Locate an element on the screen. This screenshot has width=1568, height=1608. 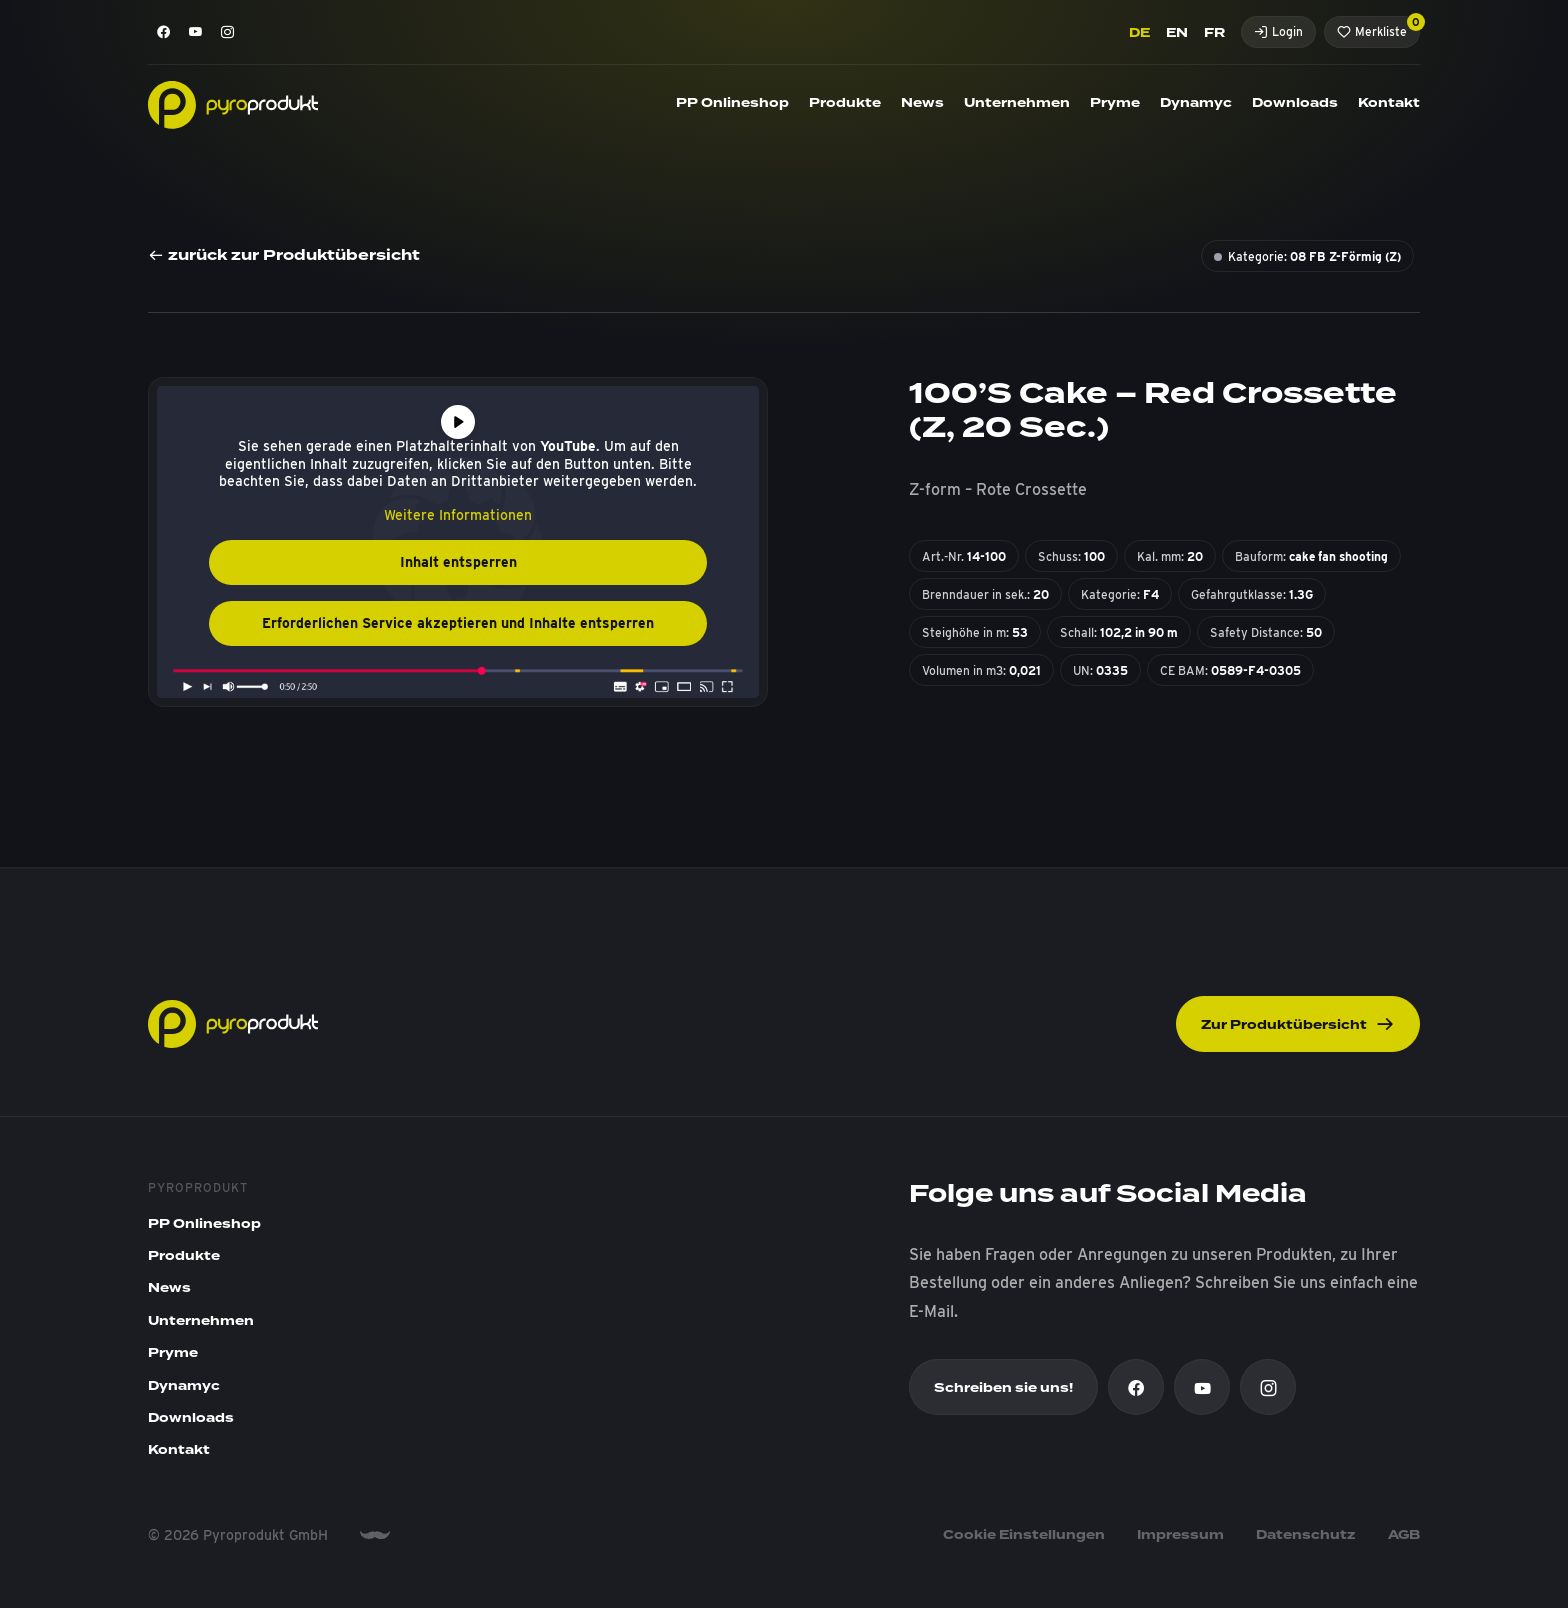
Erforderlichen Service akzeptieren und Inhalte entsperren [button] is located at coordinates (458, 623).